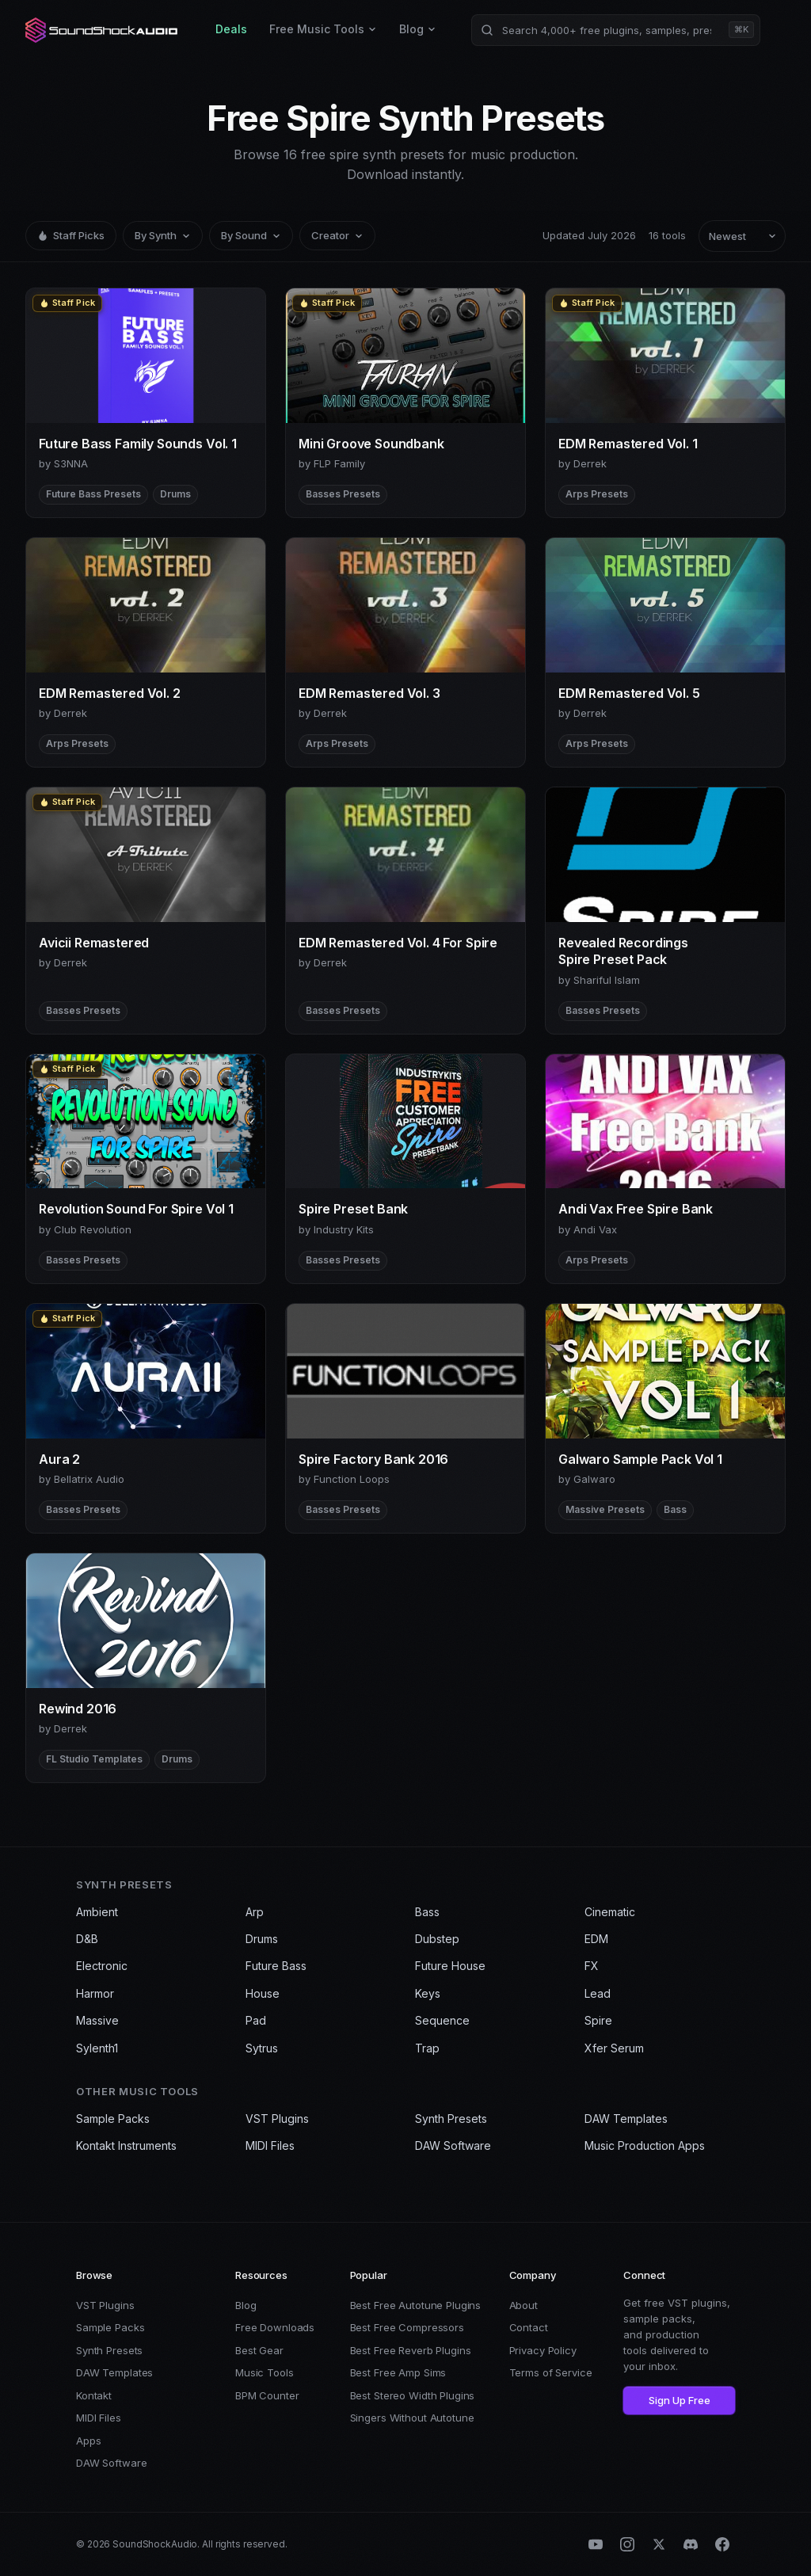 The image size is (811, 2576). What do you see at coordinates (412, 2417) in the screenshot?
I see `Singers Without Autotune` at bounding box center [412, 2417].